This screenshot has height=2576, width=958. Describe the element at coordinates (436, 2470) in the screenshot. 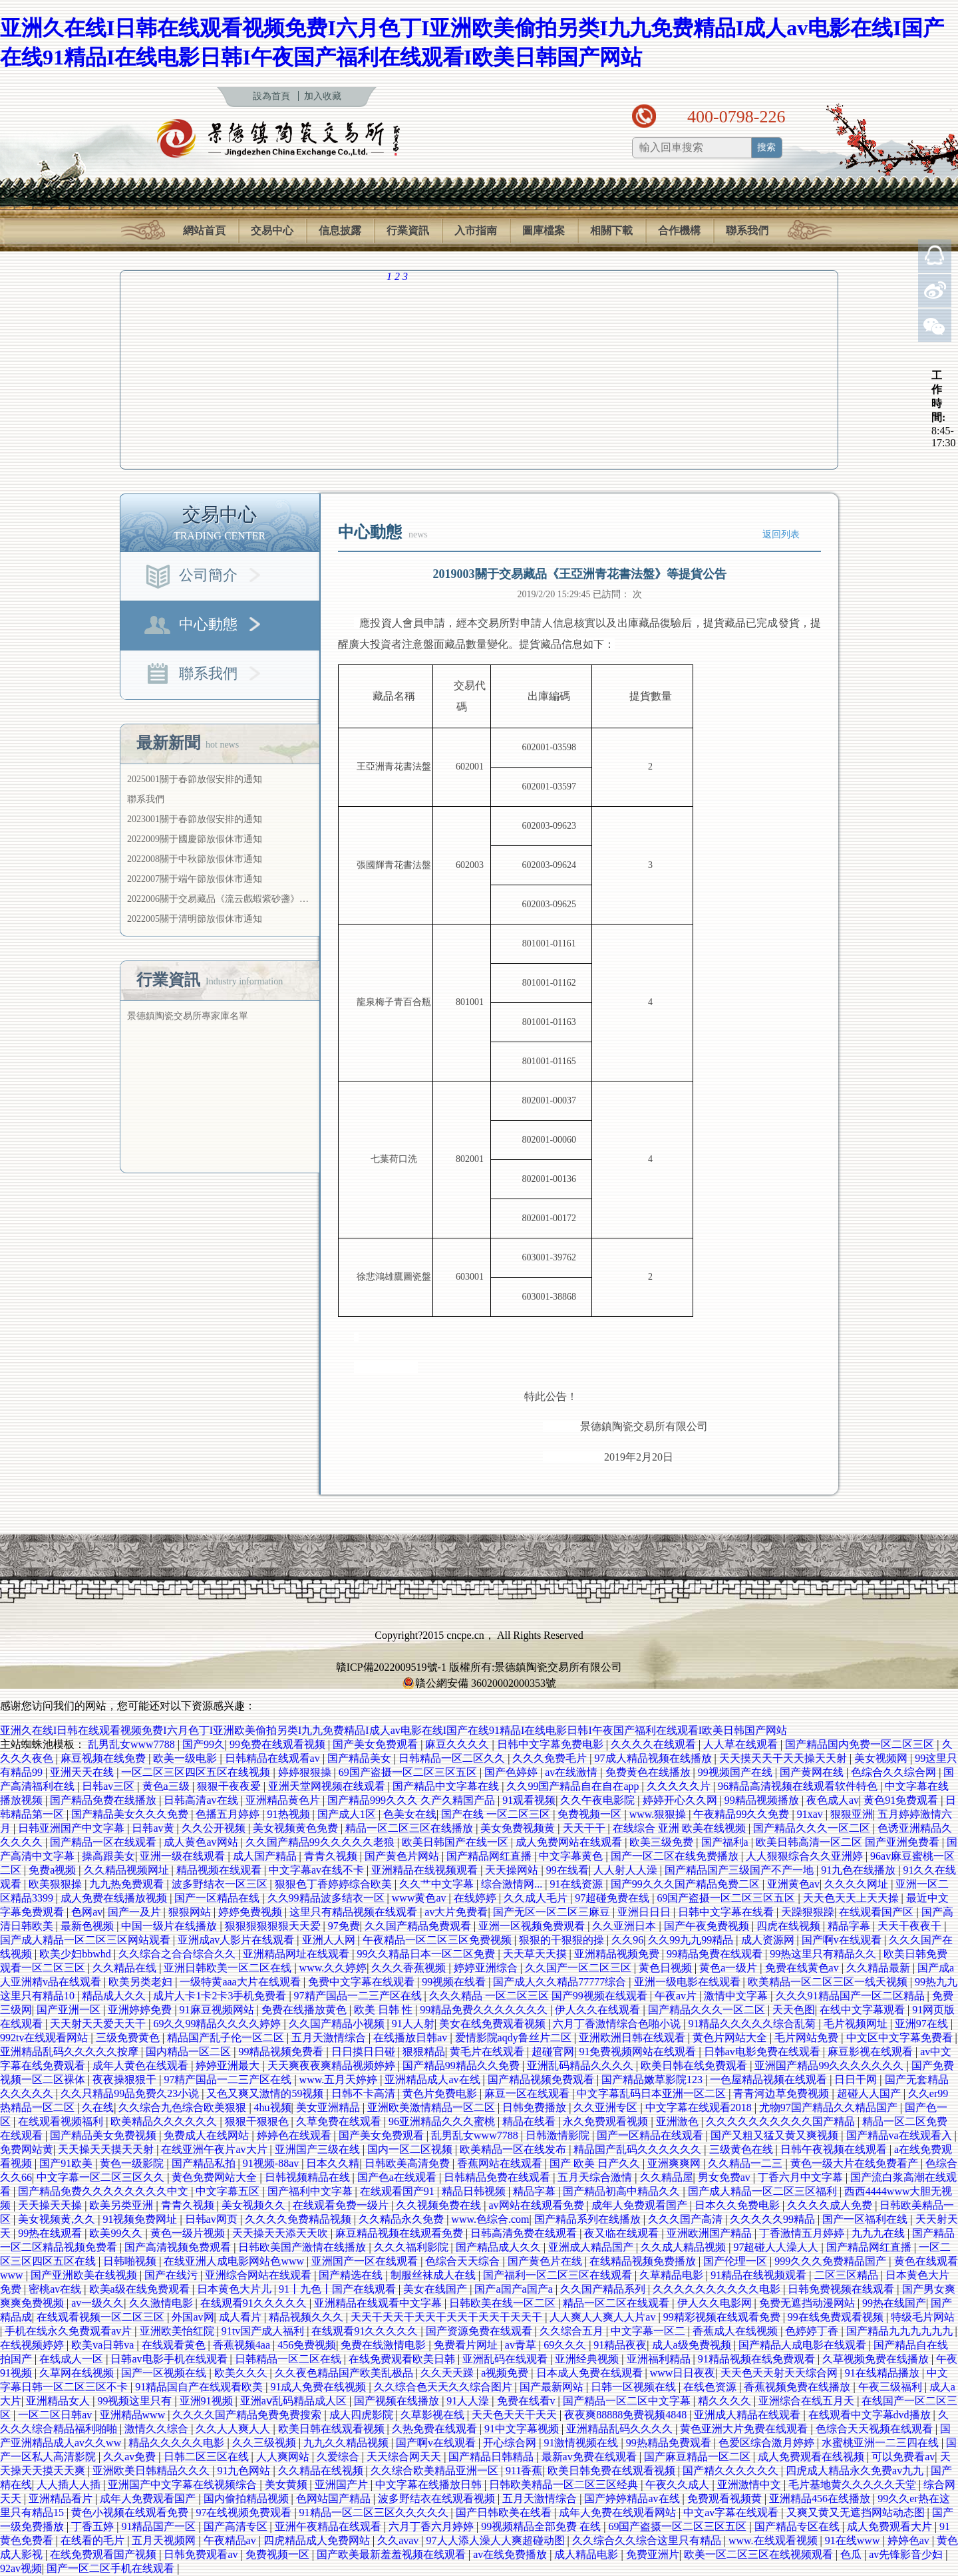

I see `久久综合欧美精品亚洲一区` at that location.